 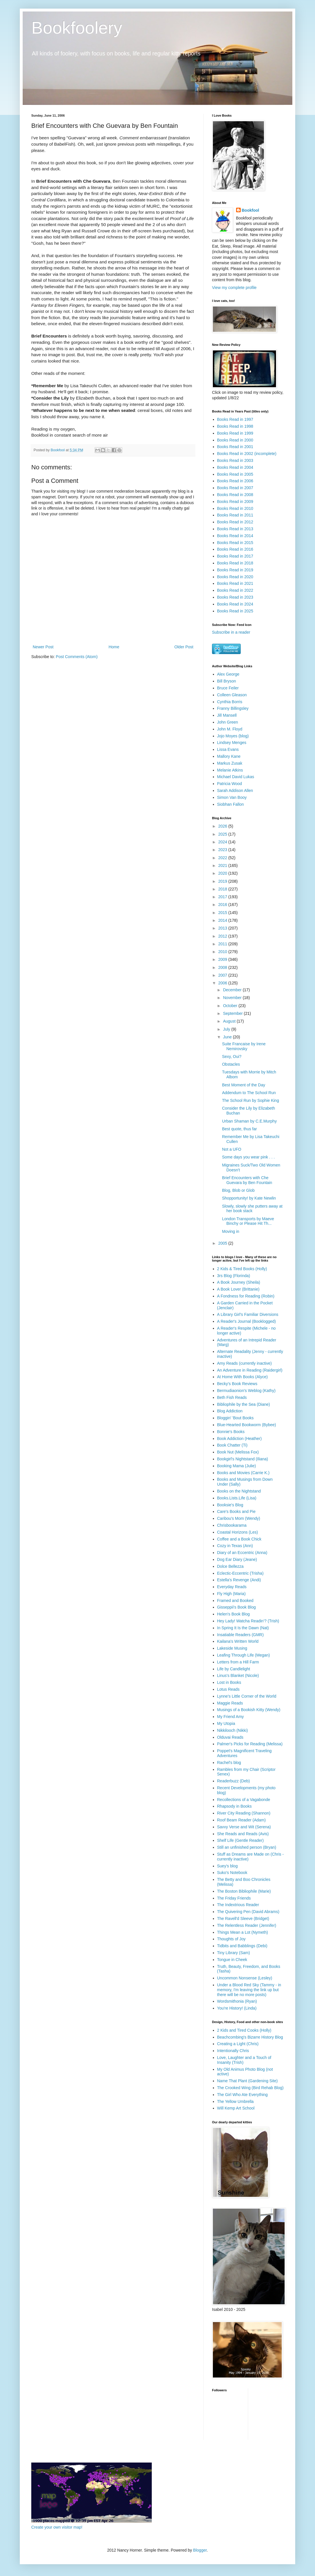 What do you see at coordinates (229, 756) in the screenshot?
I see `Mallory Kane` at bounding box center [229, 756].